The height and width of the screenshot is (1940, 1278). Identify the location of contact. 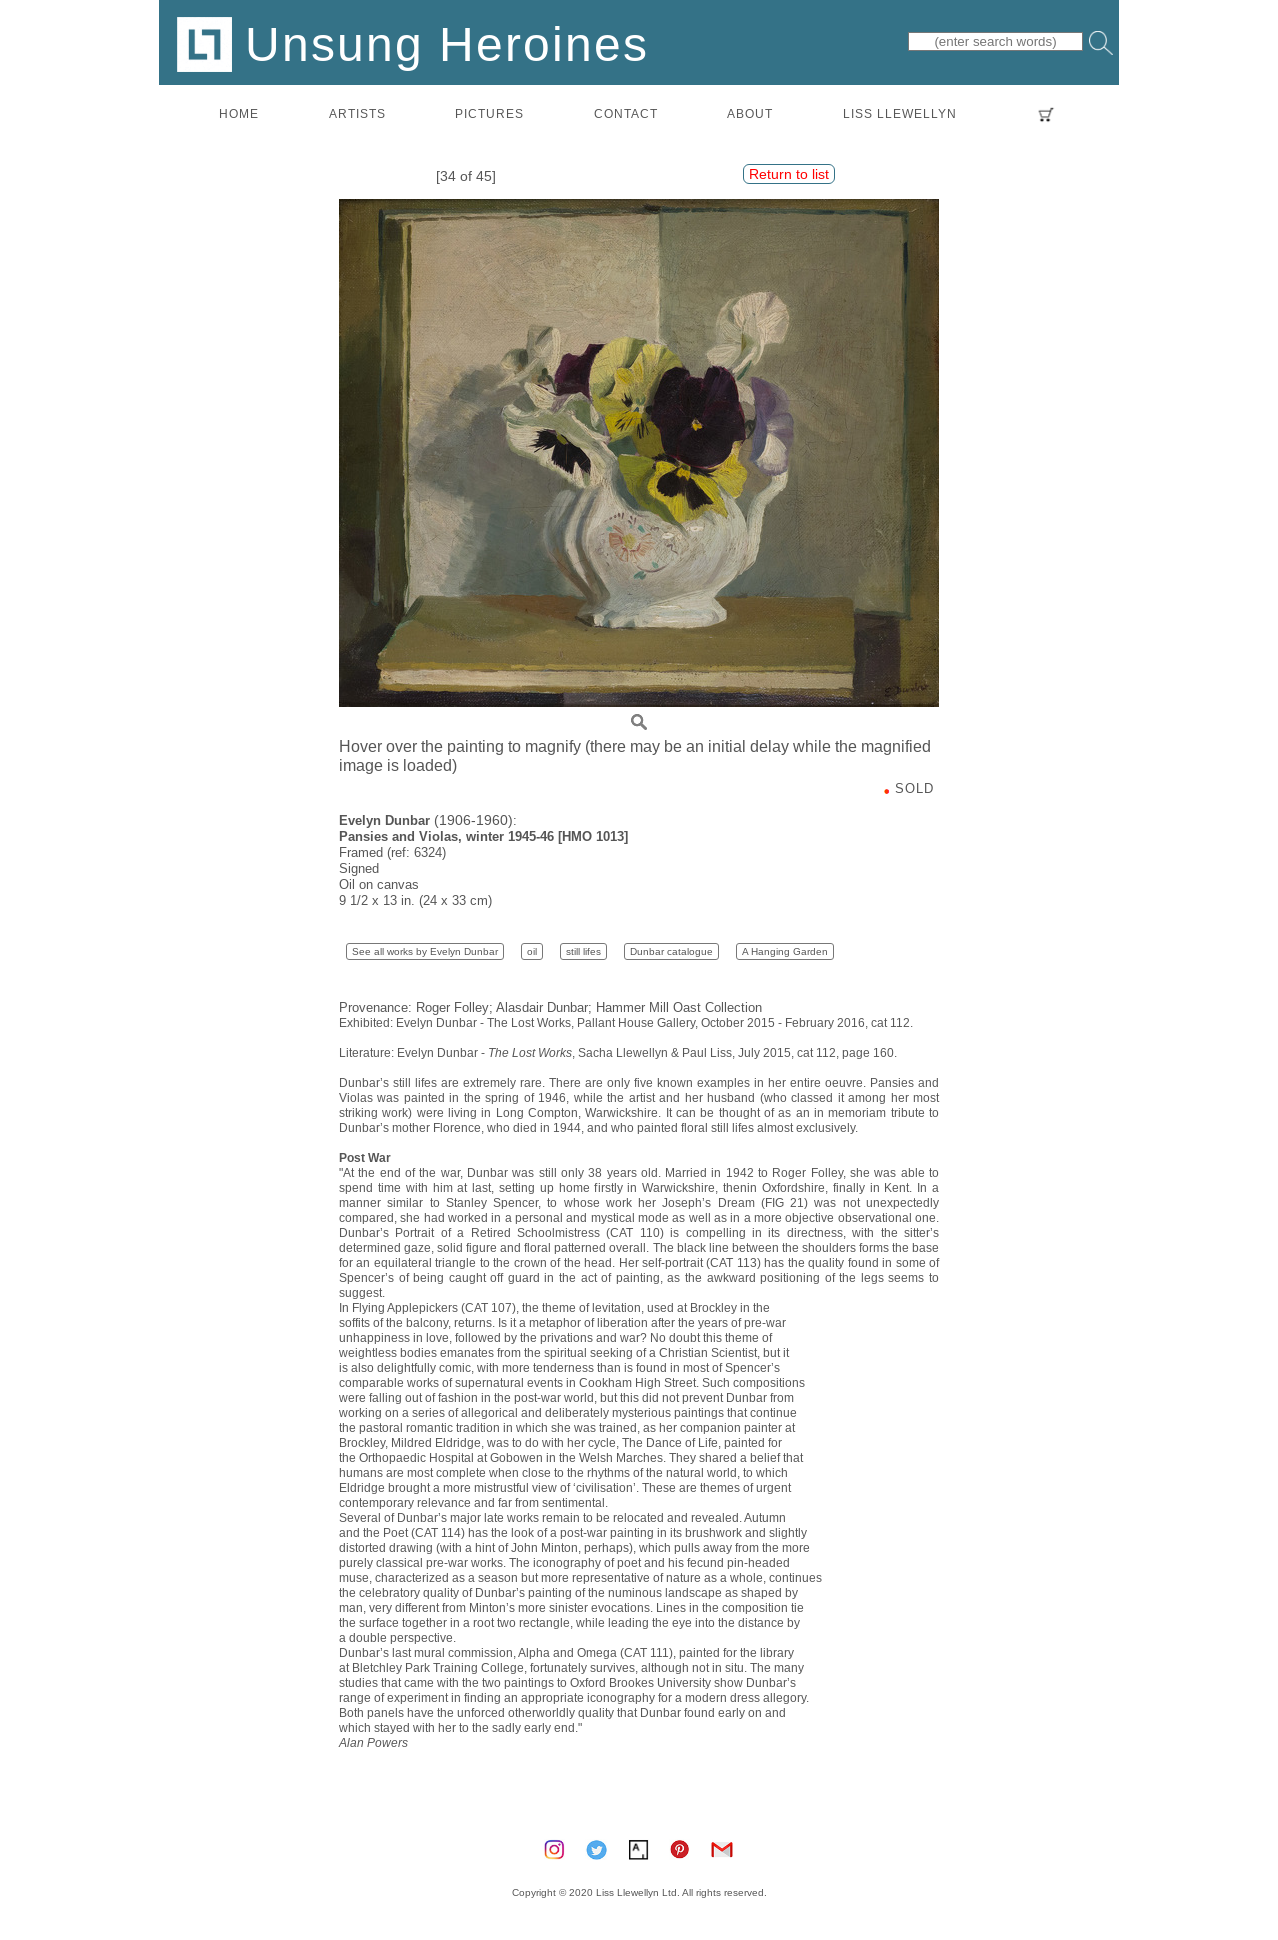
(626, 113).